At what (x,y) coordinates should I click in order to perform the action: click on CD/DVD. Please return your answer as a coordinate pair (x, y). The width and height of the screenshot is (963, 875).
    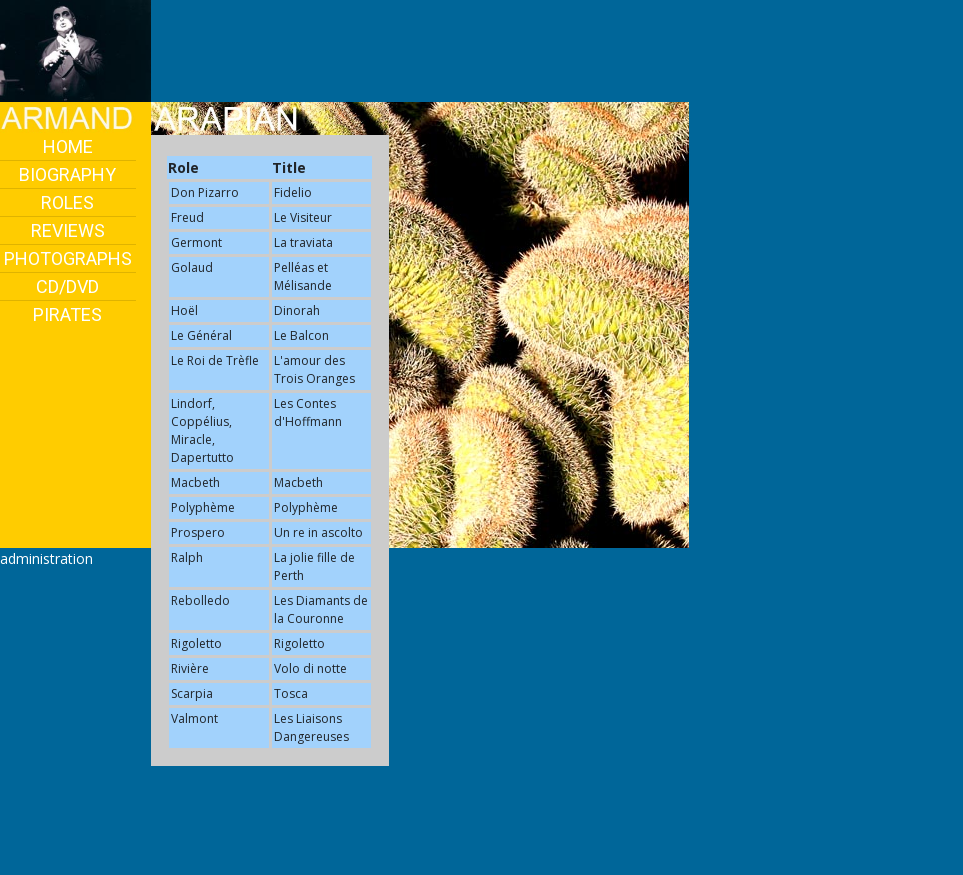
    Looking at the image, I should click on (67, 286).